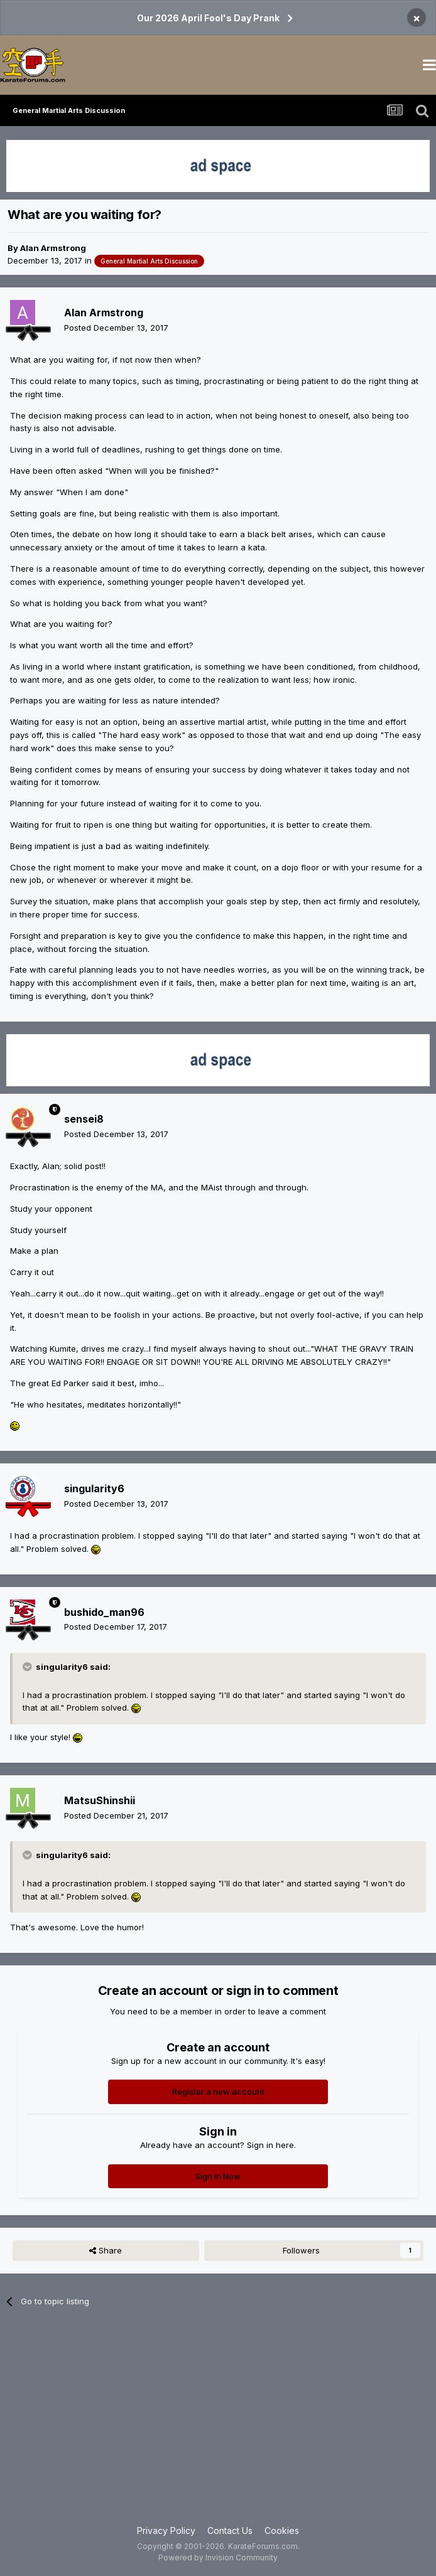  Describe the element at coordinates (104, 1612) in the screenshot. I see `bushido_man96` at that location.